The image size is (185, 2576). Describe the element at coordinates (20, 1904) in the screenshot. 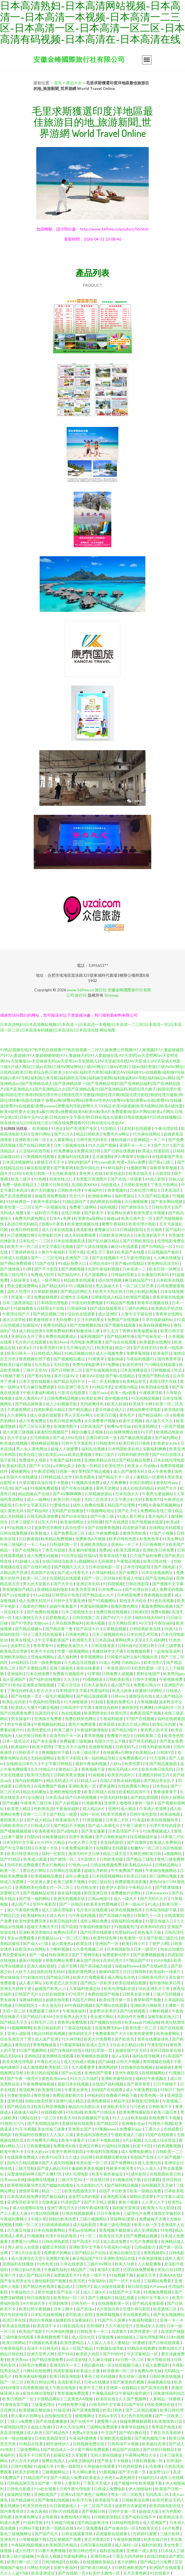

I see `成人国产A` at that location.